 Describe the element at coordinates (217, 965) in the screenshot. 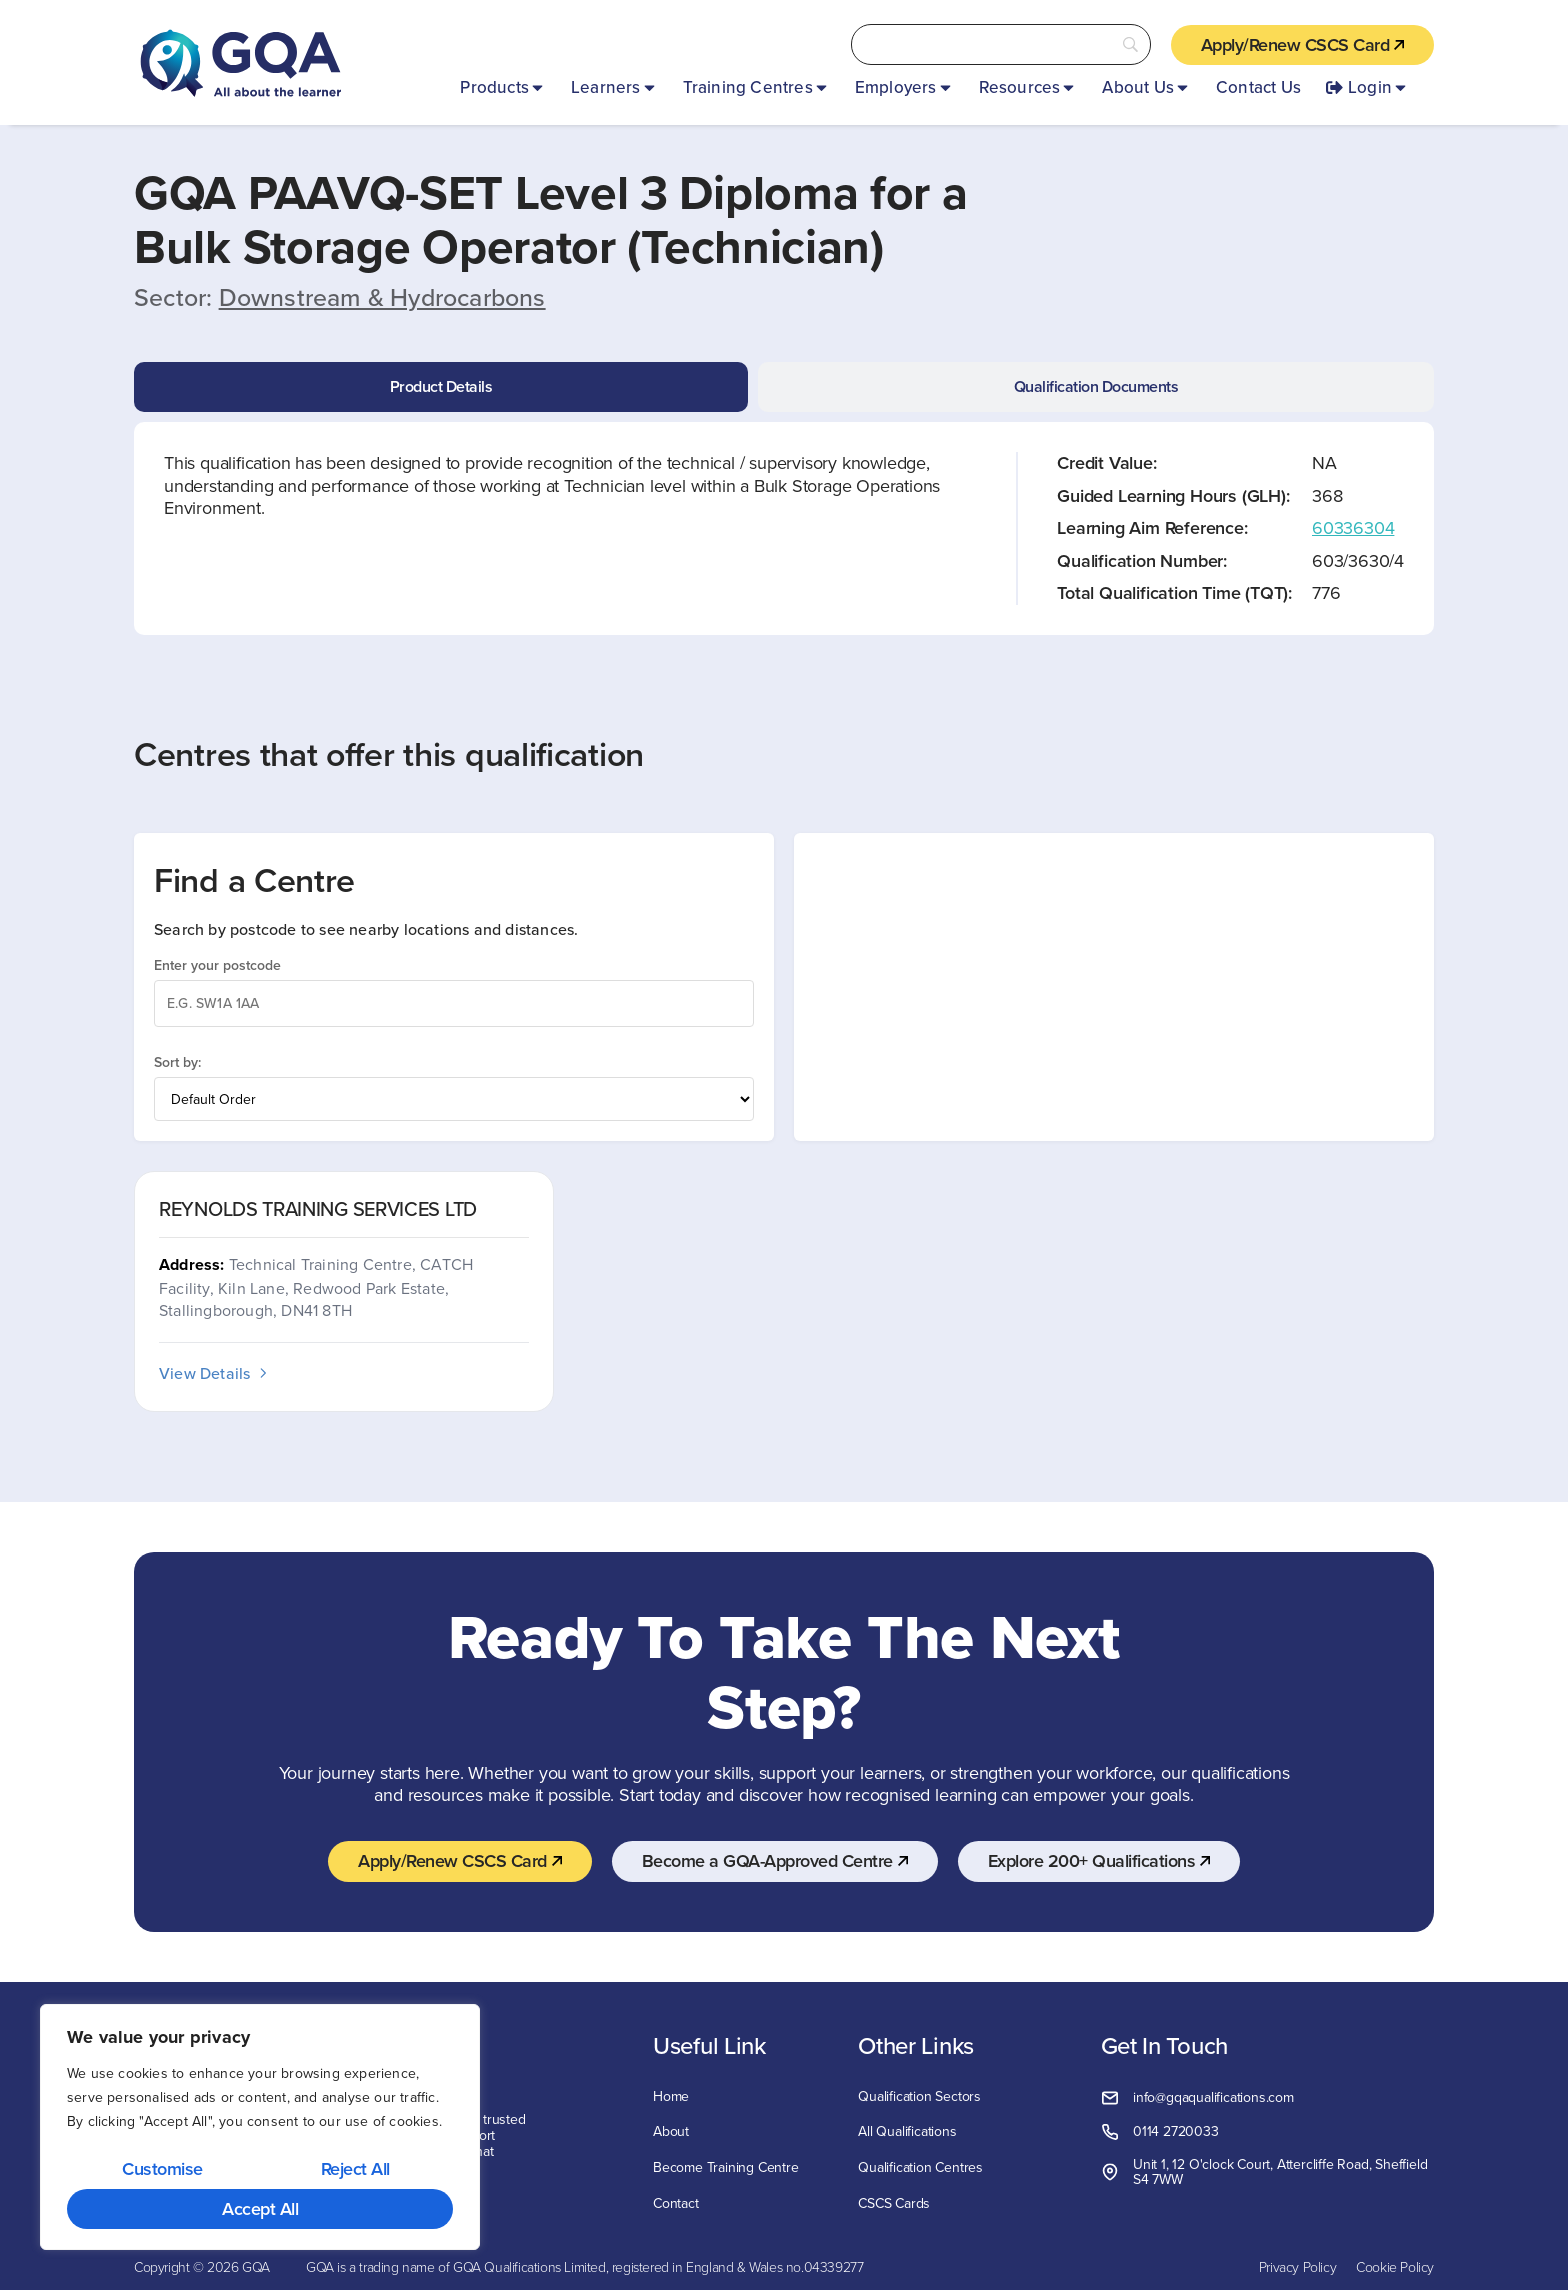

I see `Enter your postcode` at that location.